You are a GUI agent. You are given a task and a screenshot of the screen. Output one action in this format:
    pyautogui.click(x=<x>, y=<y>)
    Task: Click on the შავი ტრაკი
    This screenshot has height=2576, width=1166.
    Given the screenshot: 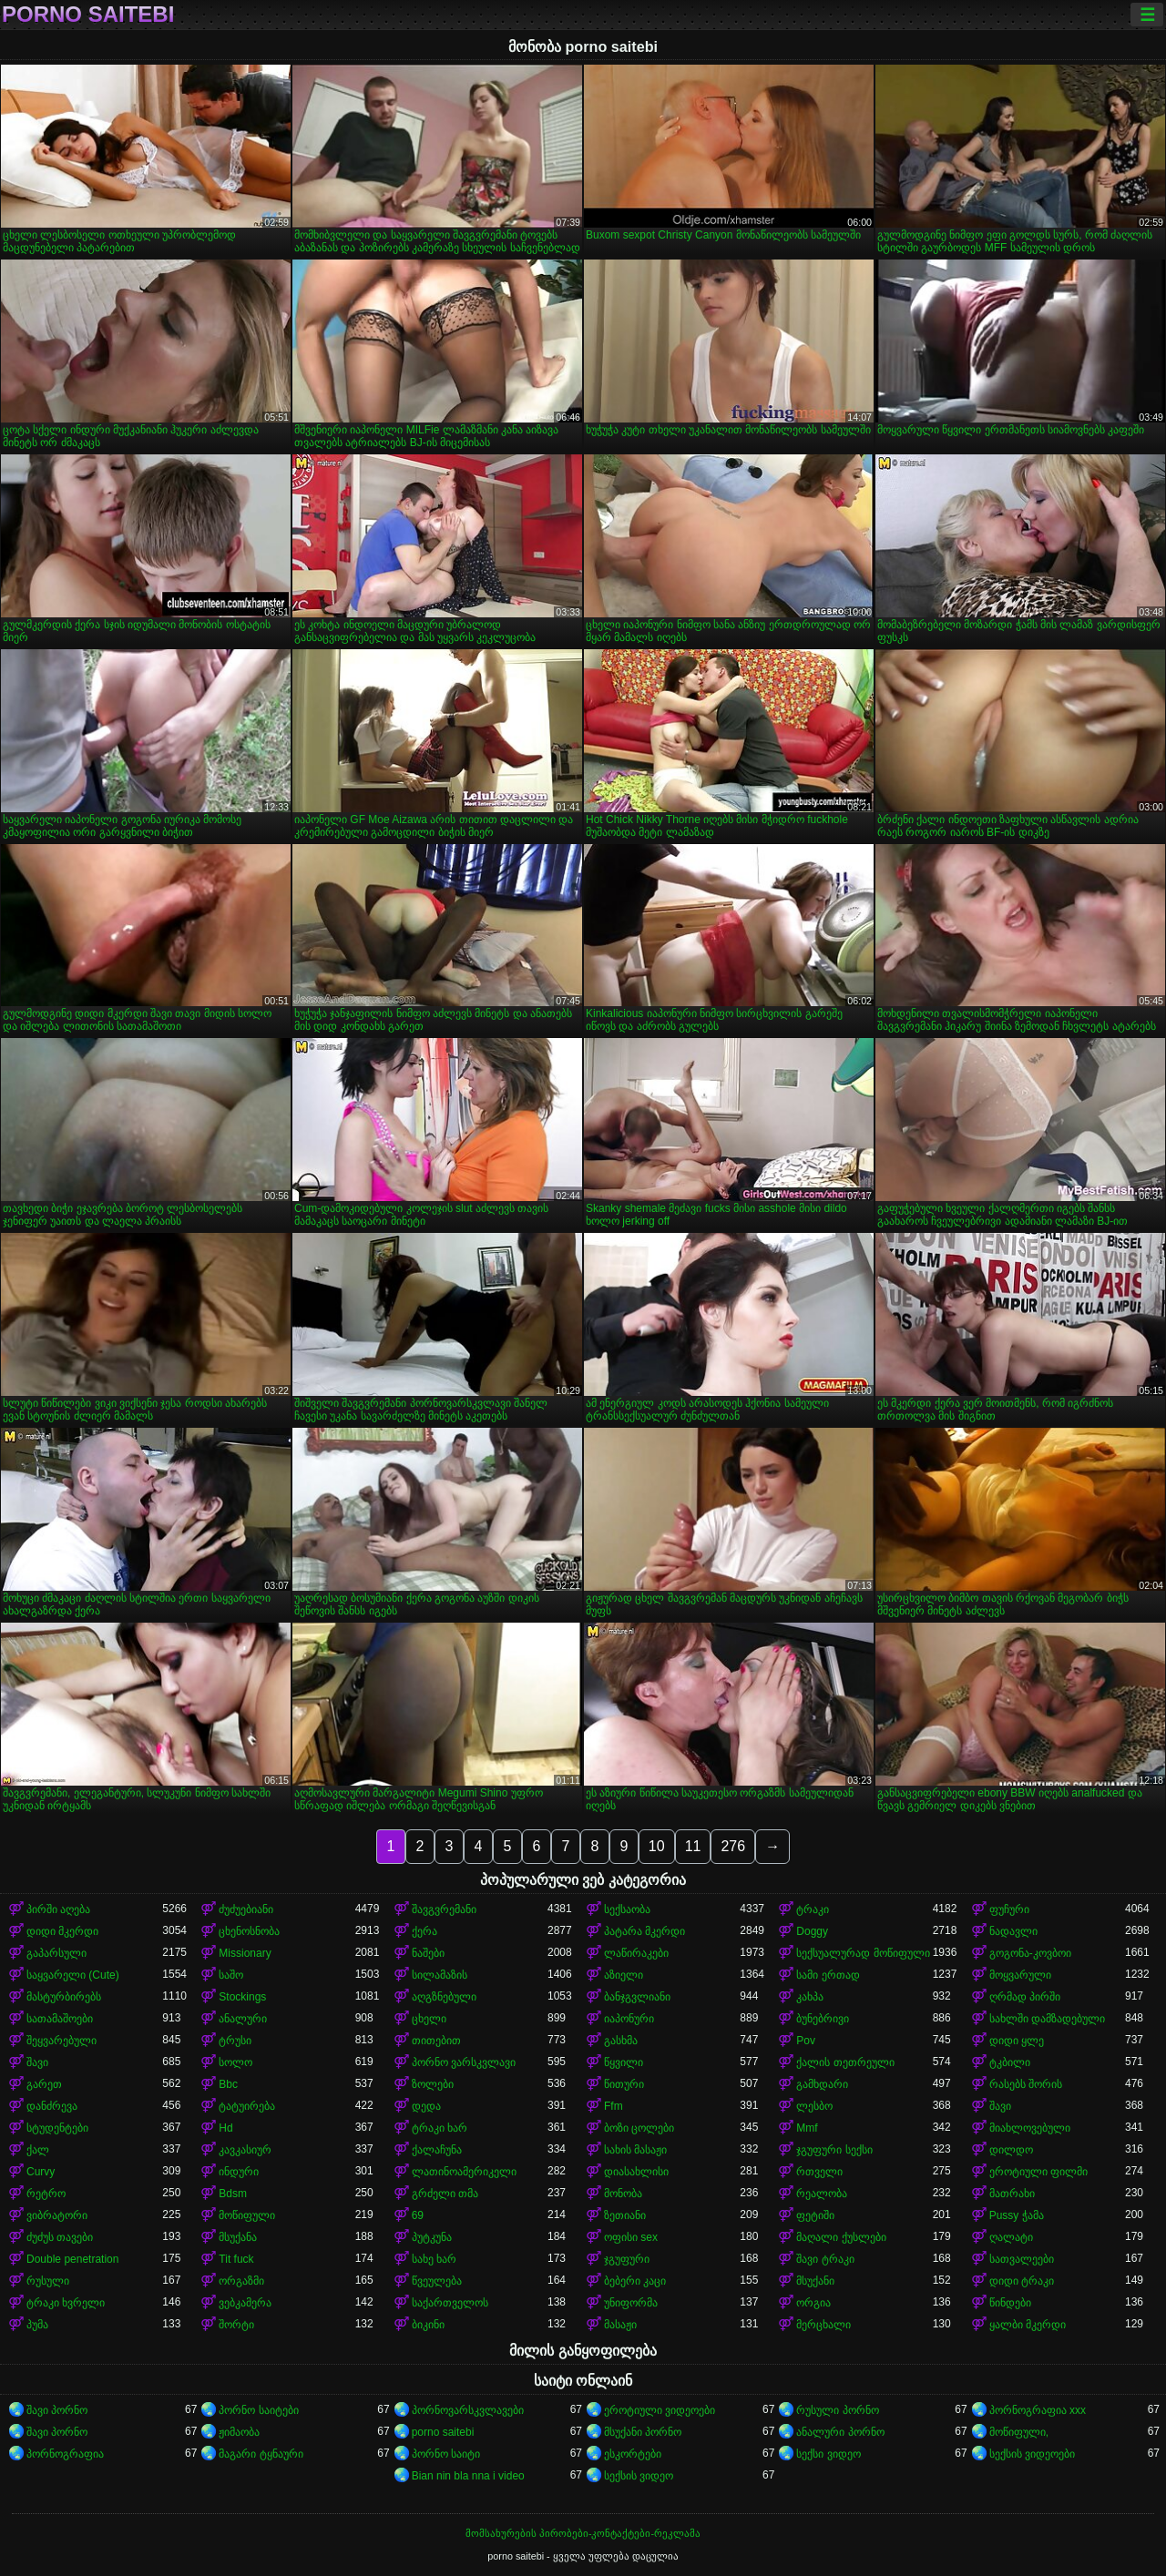 What is the action you would take?
    pyautogui.click(x=825, y=2259)
    